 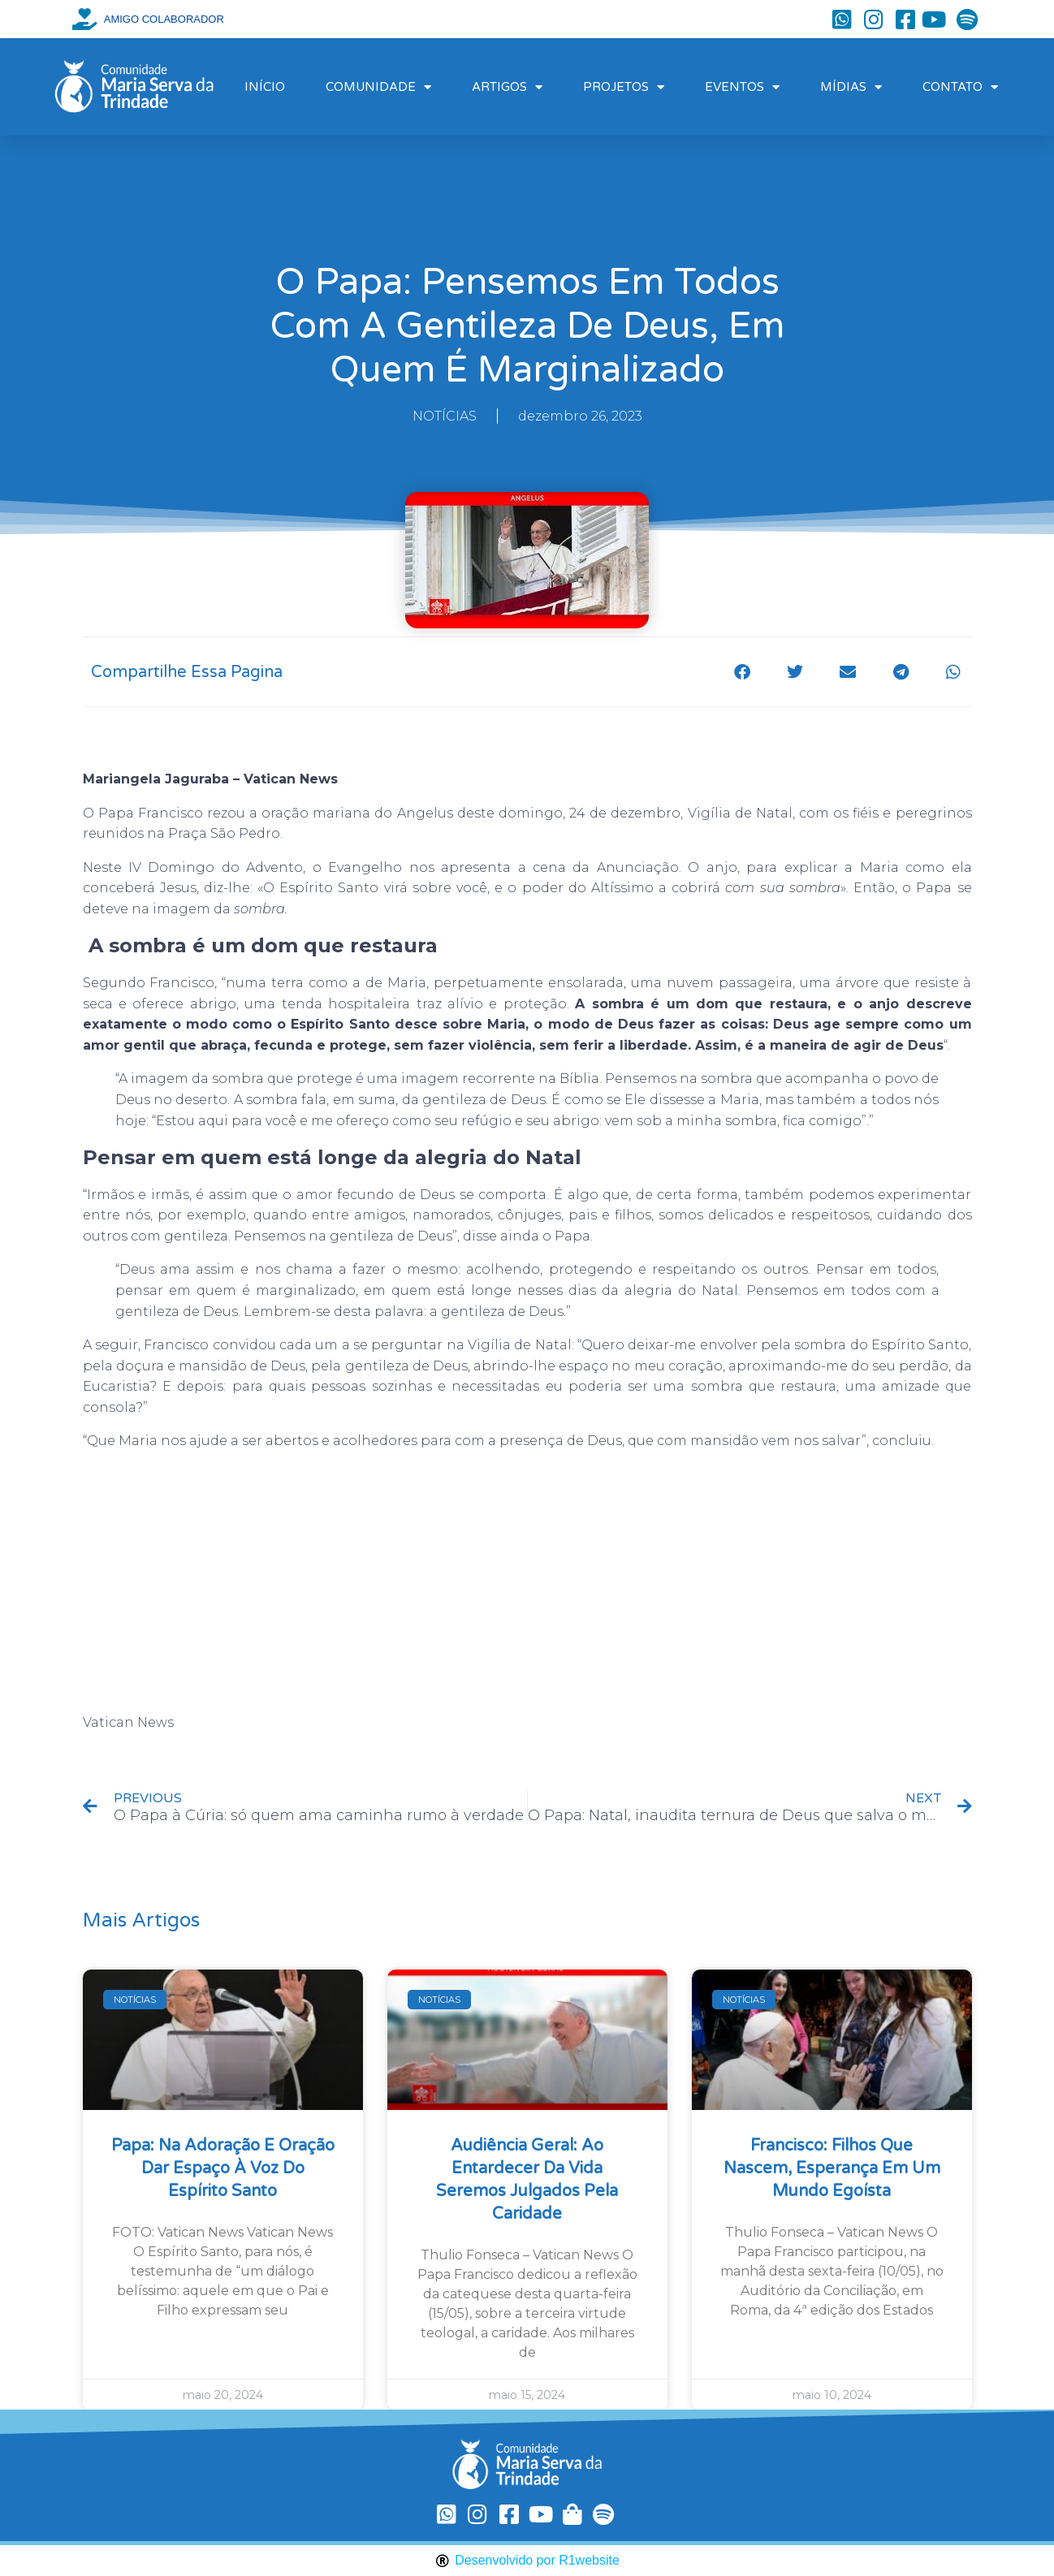 I want to click on Francisco: filhos que nascem, esperança em um mundo egoísta, so click(x=832, y=2168).